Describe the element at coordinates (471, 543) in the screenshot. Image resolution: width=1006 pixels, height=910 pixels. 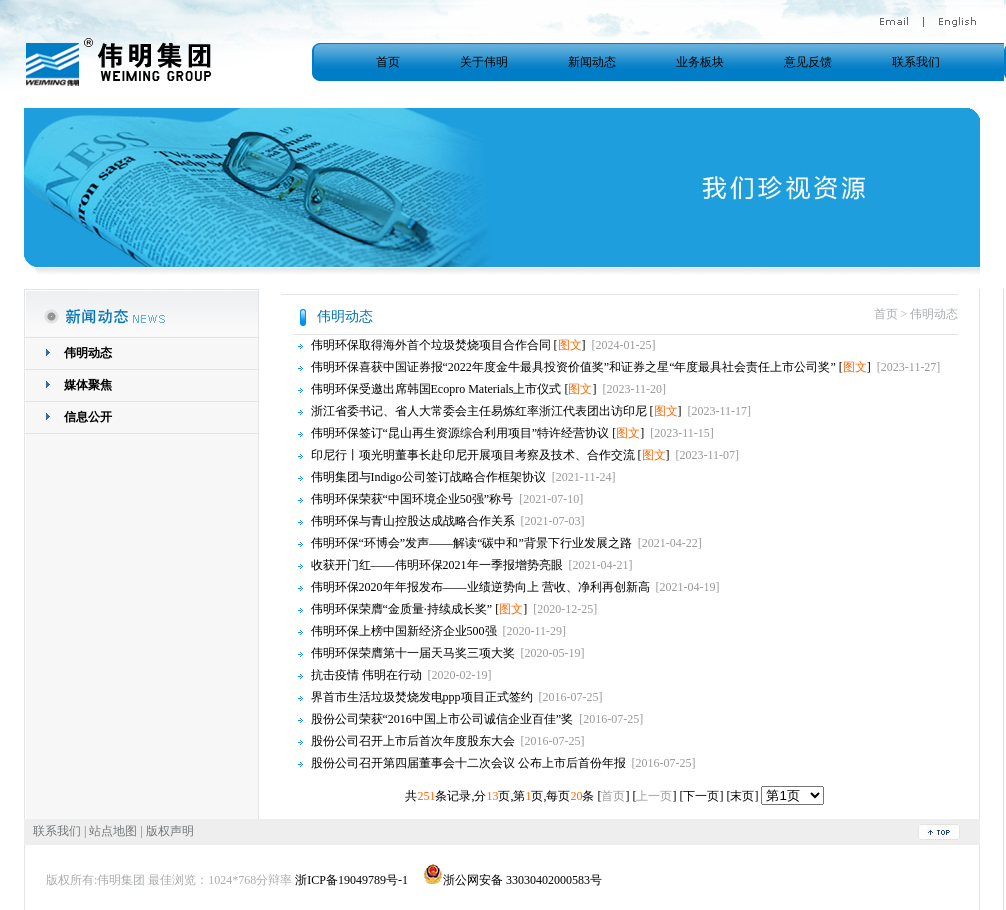
I see `伟明环保“环博会”发声——解读“碳中和”背景下行业发展之路` at that location.